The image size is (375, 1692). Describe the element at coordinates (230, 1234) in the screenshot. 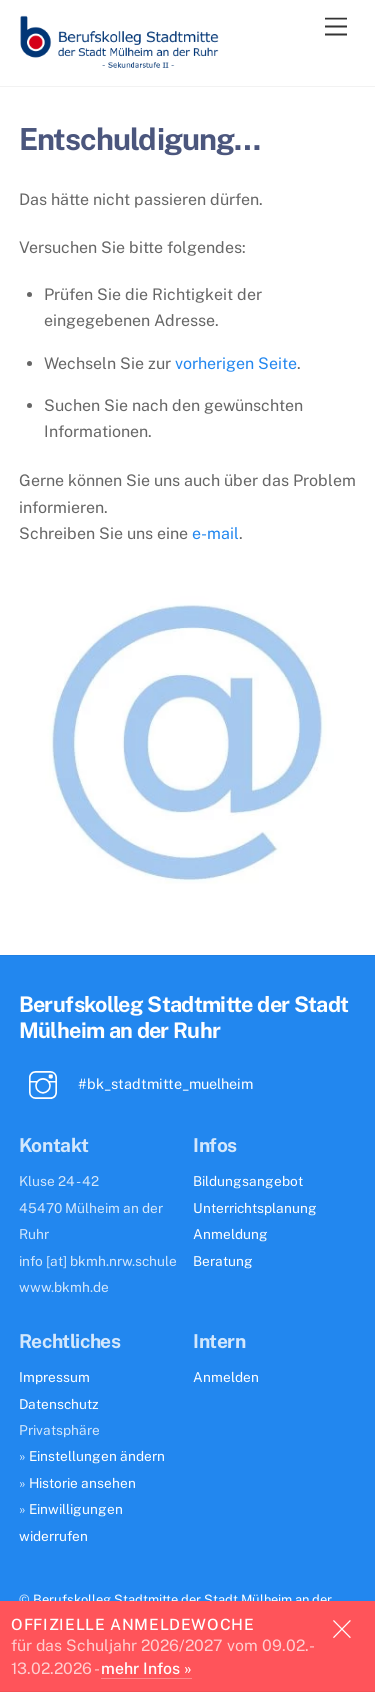

I see `Anmeldung` at that location.